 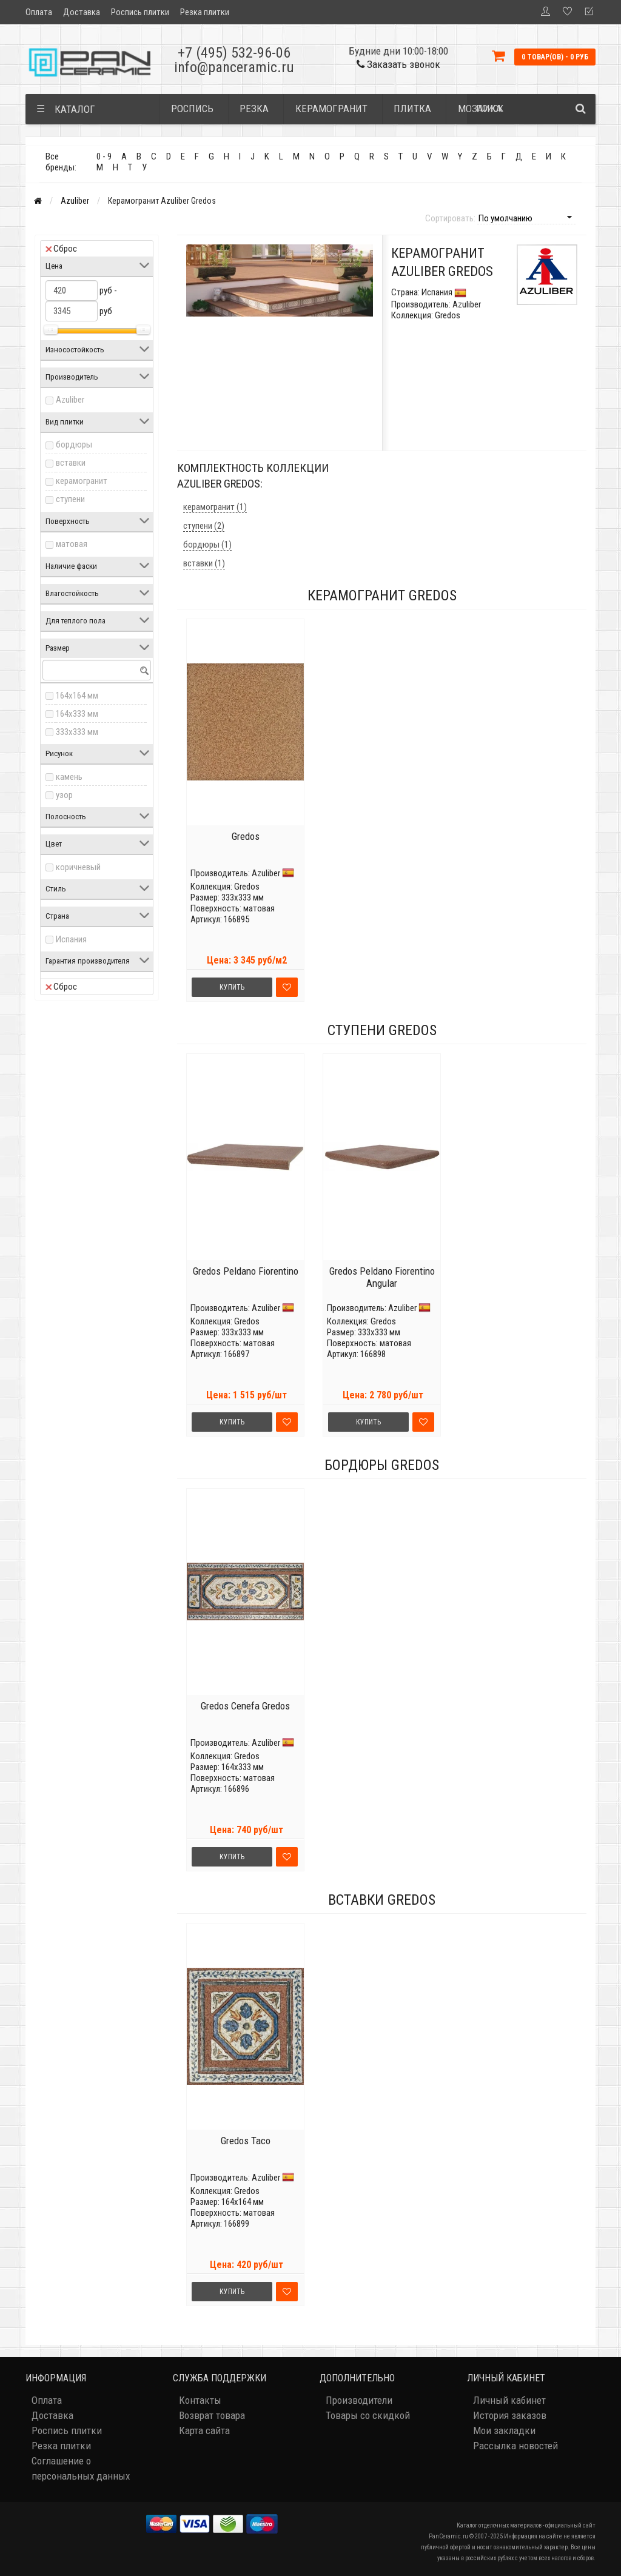 I want to click on Заказать звонок, so click(x=398, y=64).